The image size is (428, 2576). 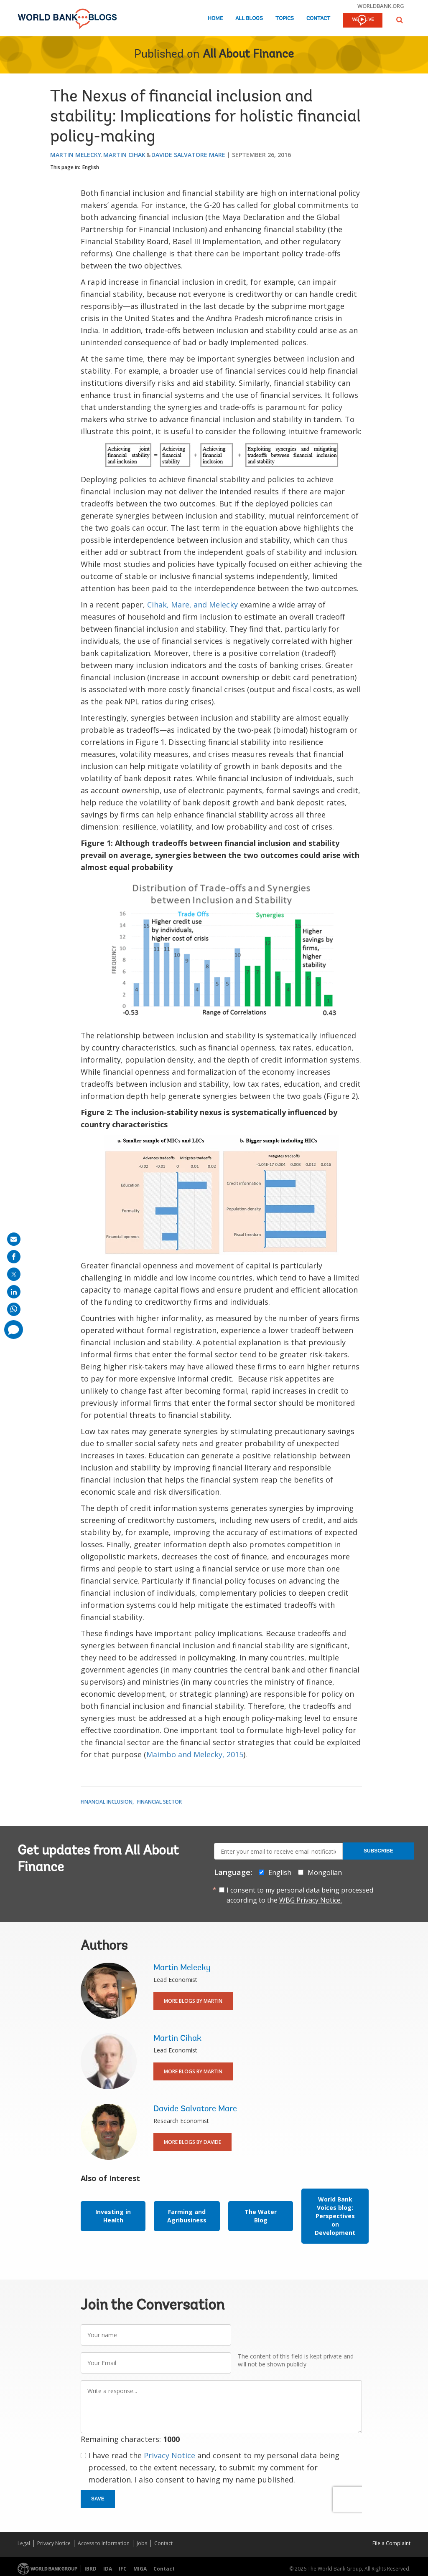 I want to click on worldbank.org, so click(x=380, y=5).